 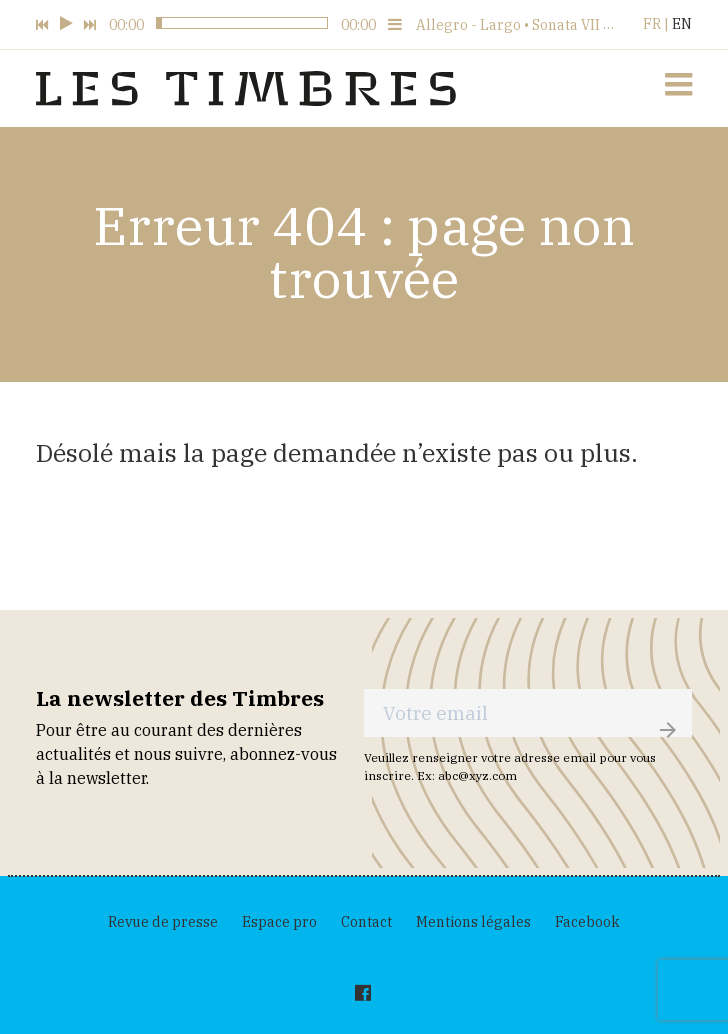 What do you see at coordinates (163, 922) in the screenshot?
I see `Revue de presse` at bounding box center [163, 922].